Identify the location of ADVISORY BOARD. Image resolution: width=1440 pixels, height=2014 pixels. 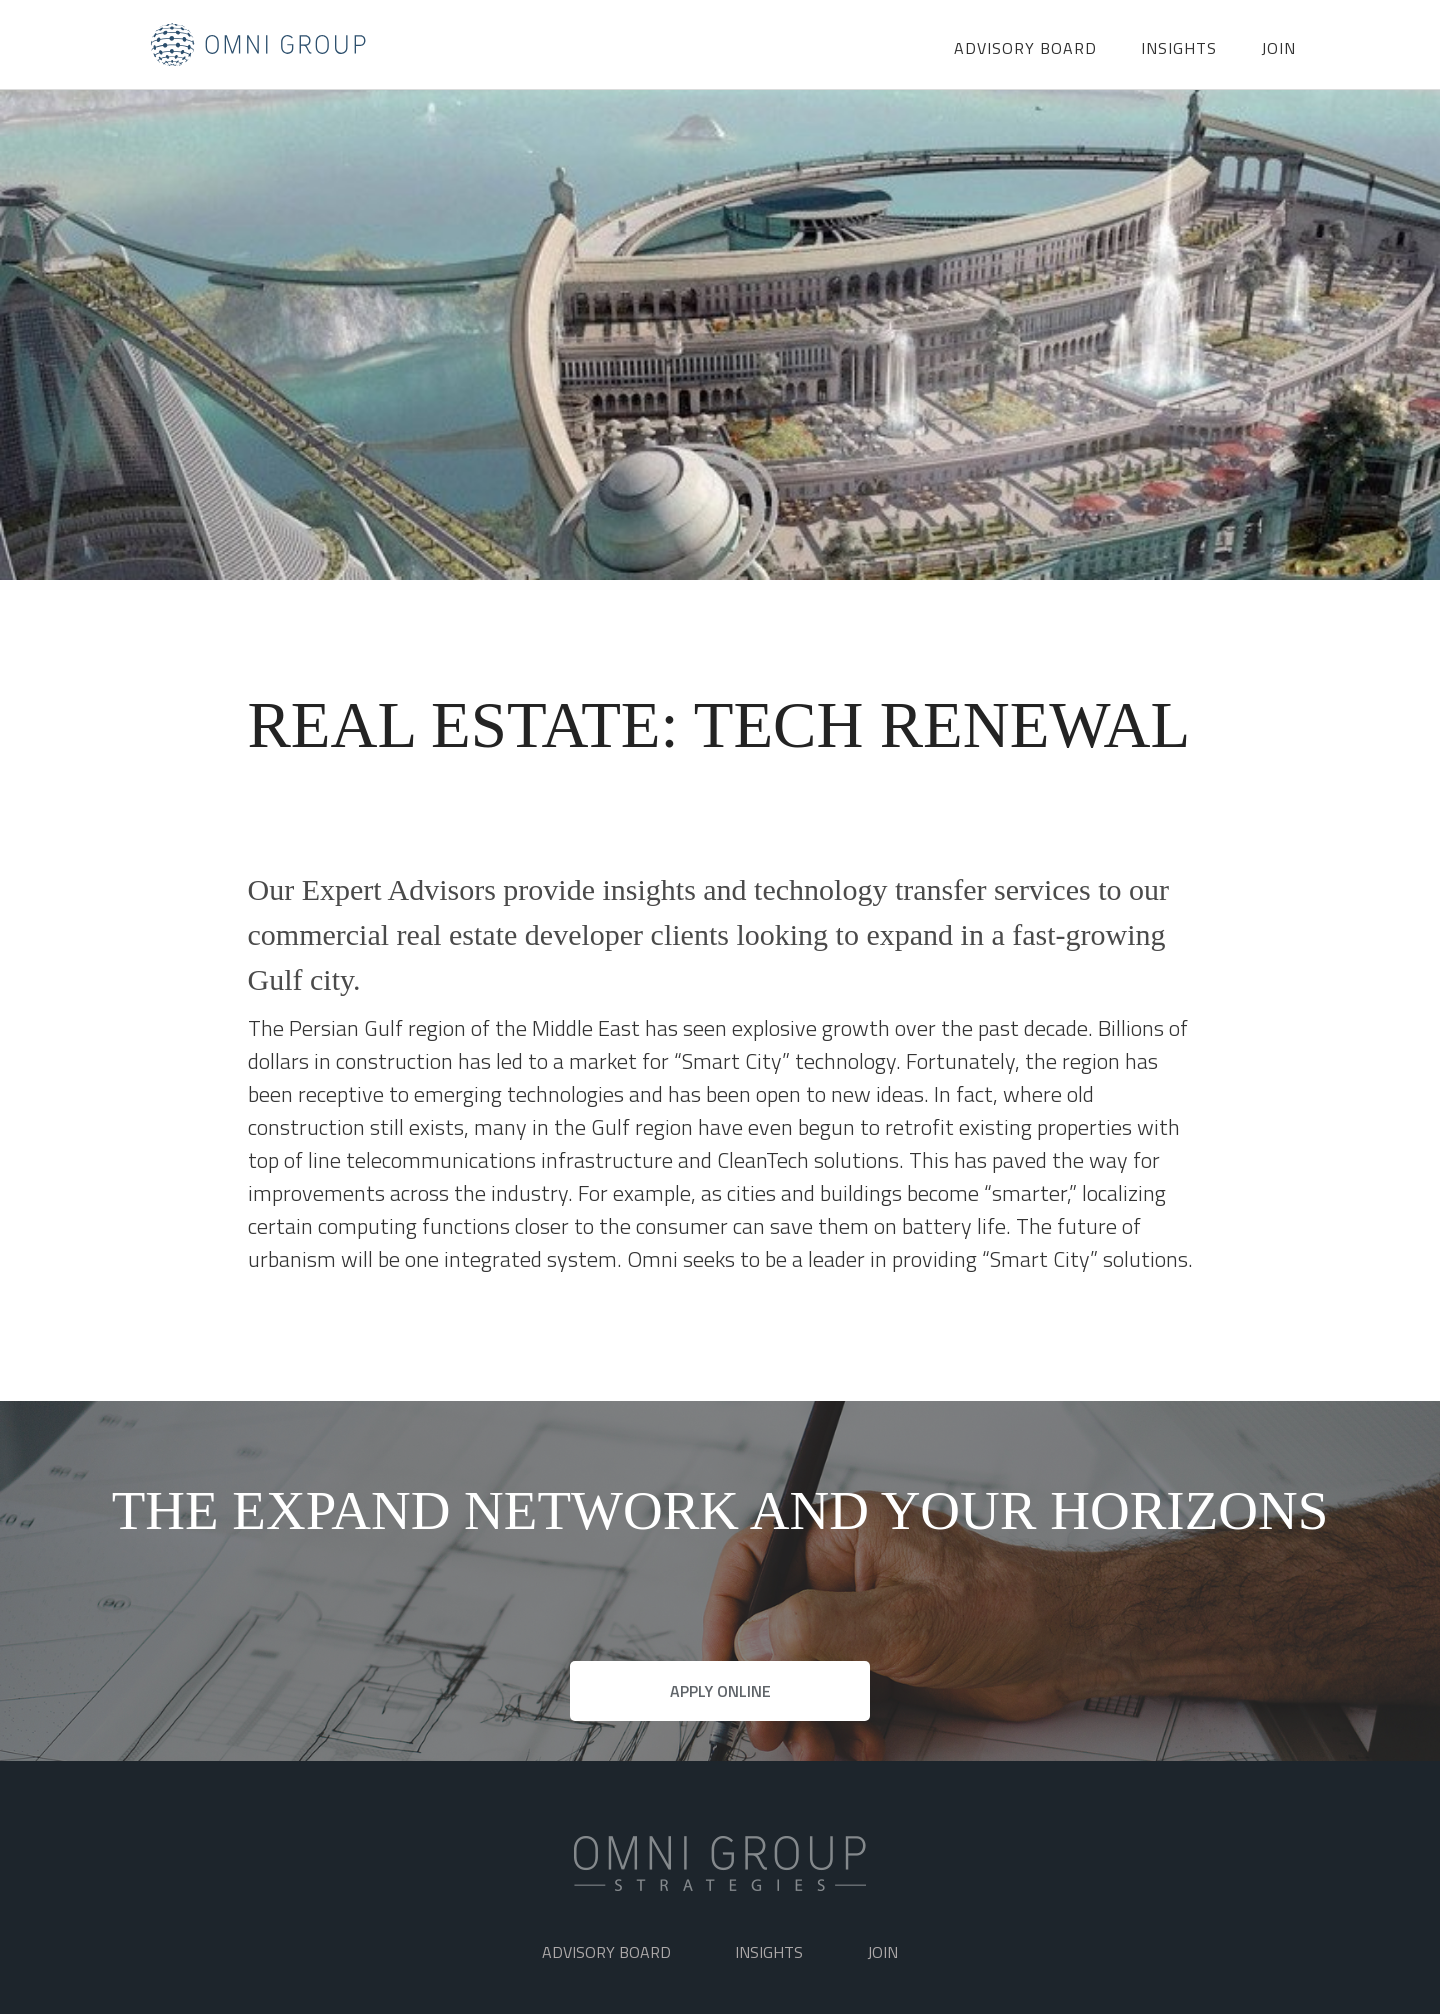
(1025, 48).